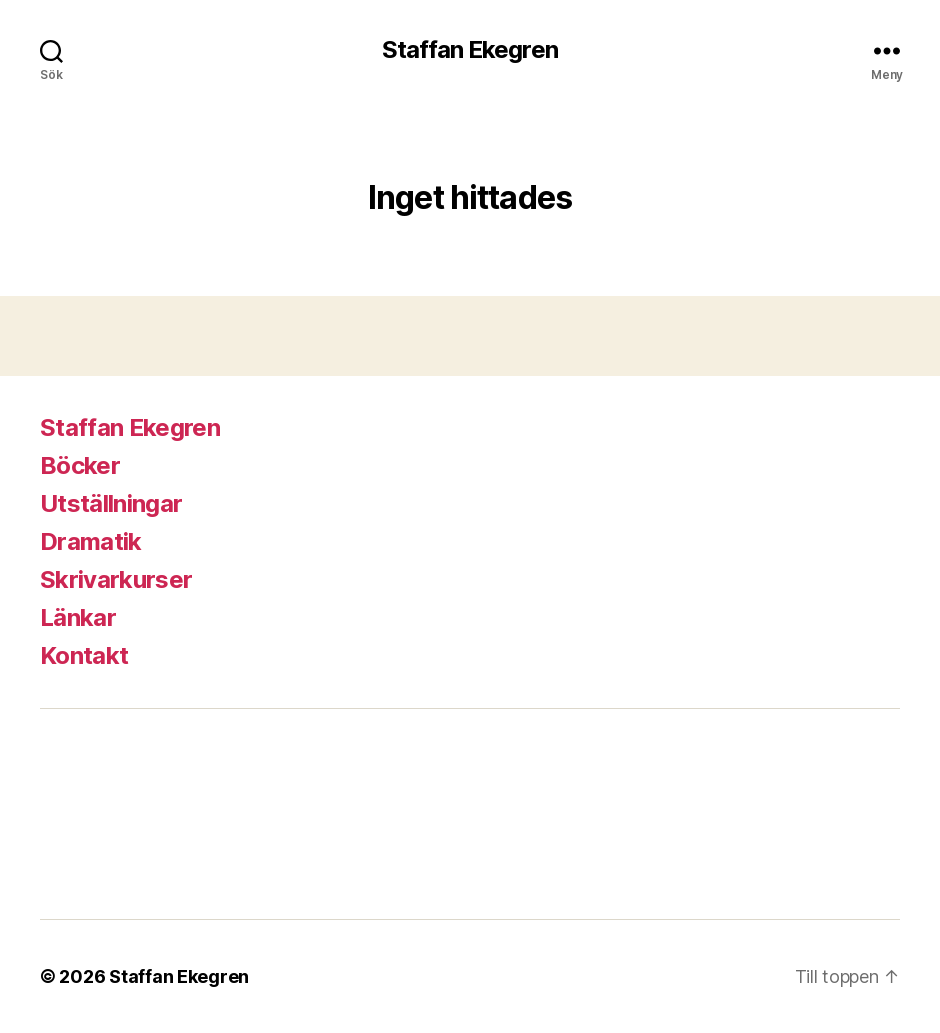 The height and width of the screenshot is (1033, 940). What do you see at coordinates (469, 50) in the screenshot?
I see `Staffan Ekegren` at bounding box center [469, 50].